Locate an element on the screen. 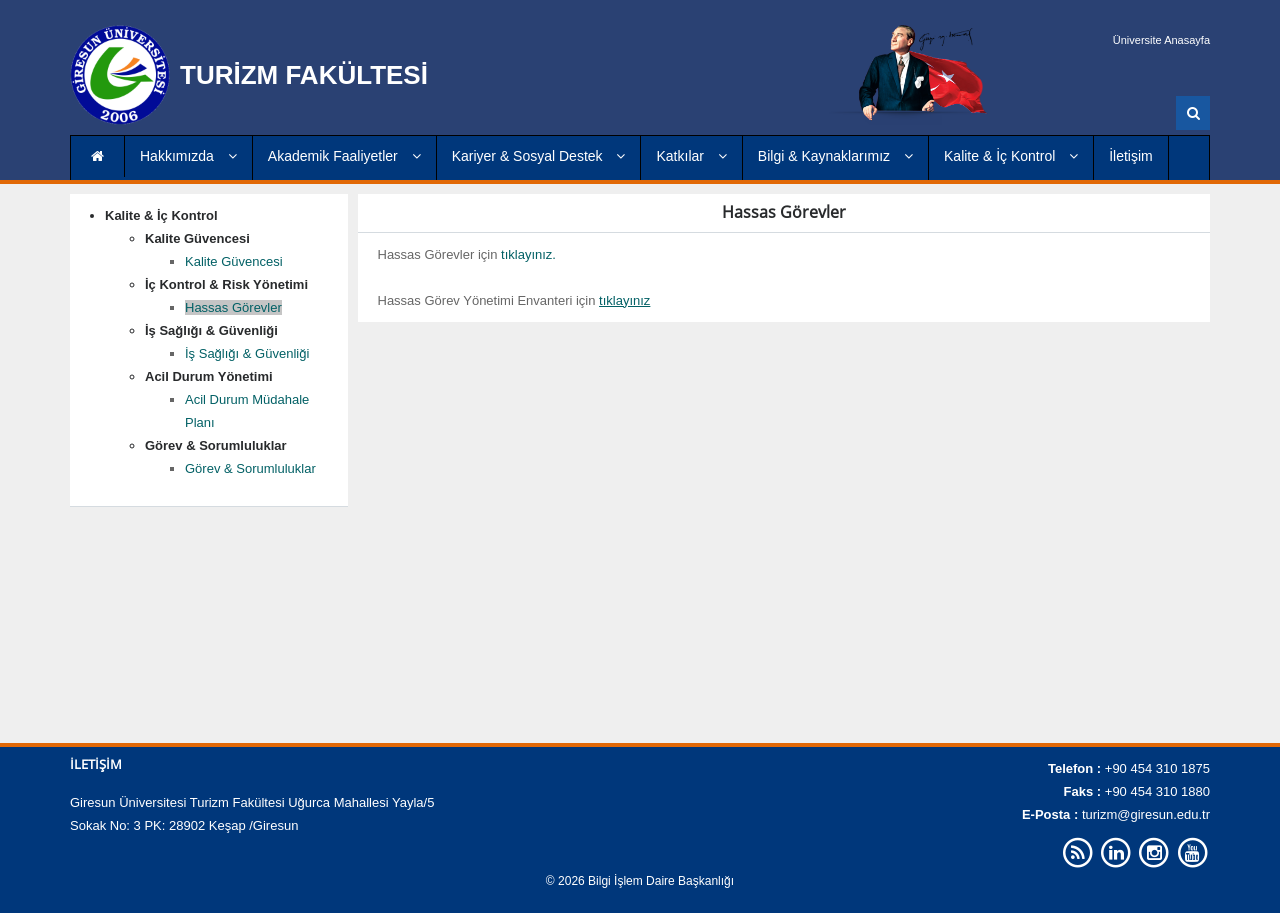  Hassas Görevler is located at coordinates (233, 307).